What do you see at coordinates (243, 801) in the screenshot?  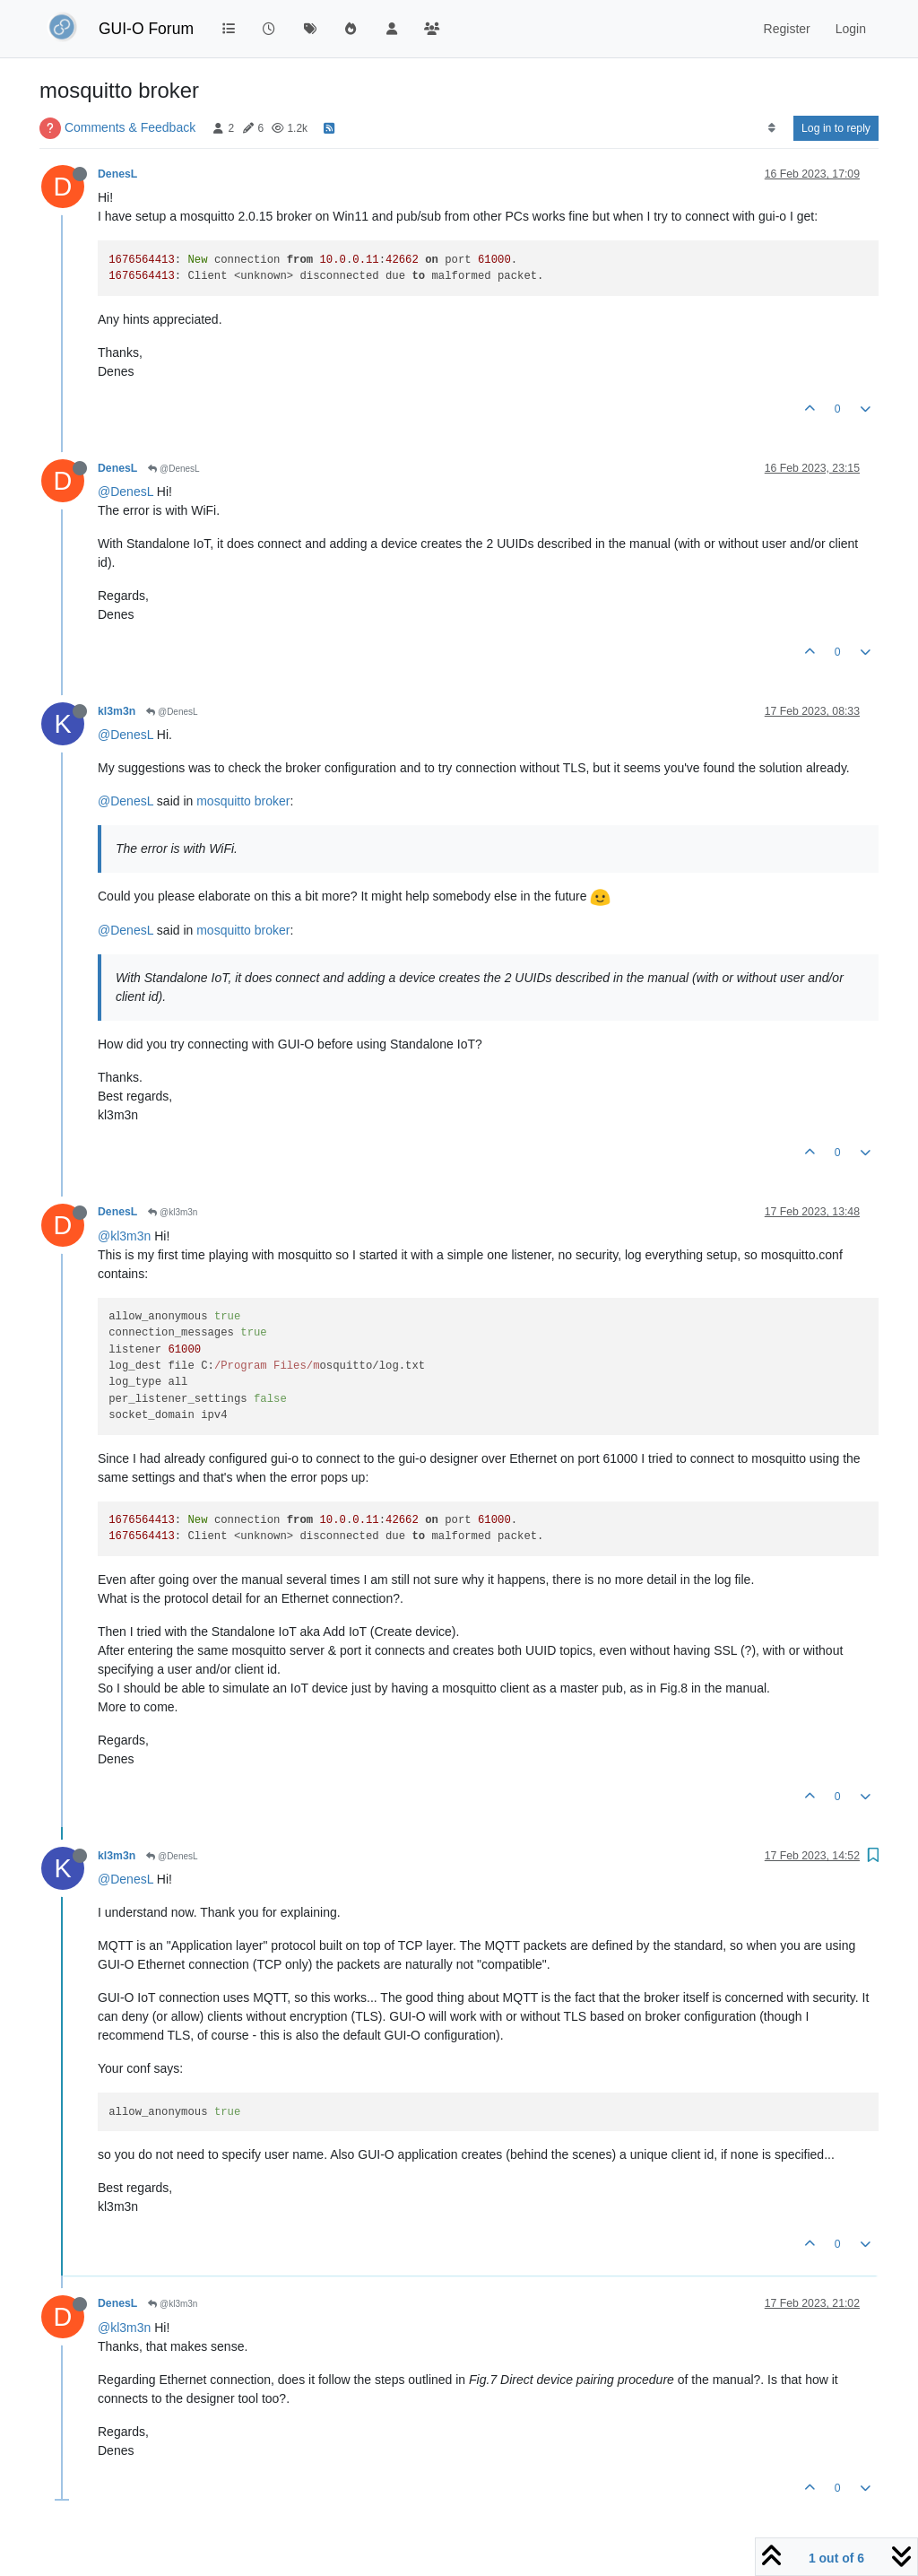 I see `mosquitto broker` at bounding box center [243, 801].